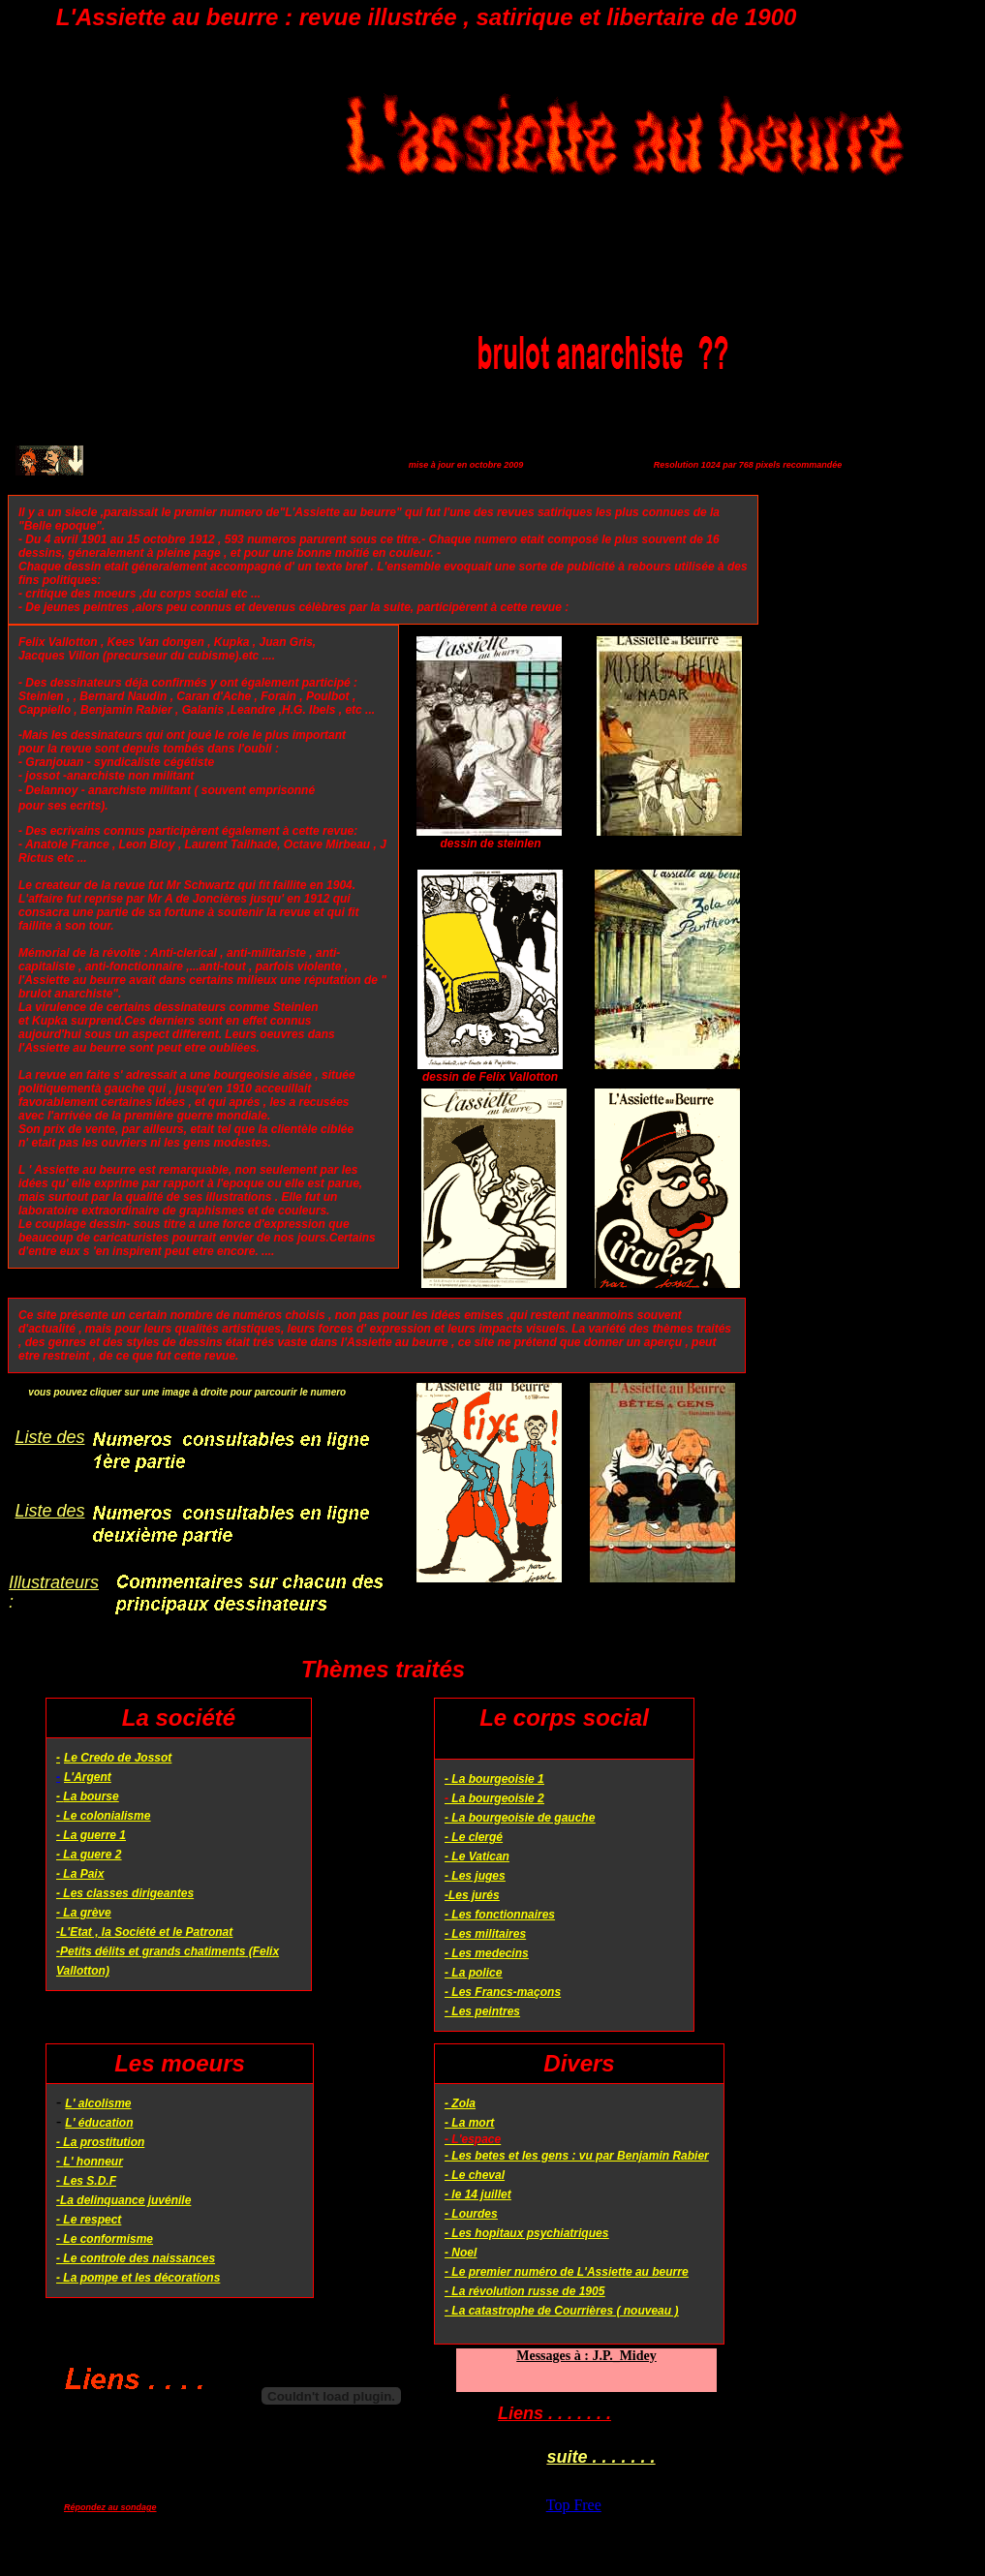 The width and height of the screenshot is (985, 2576). What do you see at coordinates (471, 2214) in the screenshot?
I see `- Lourdes` at bounding box center [471, 2214].